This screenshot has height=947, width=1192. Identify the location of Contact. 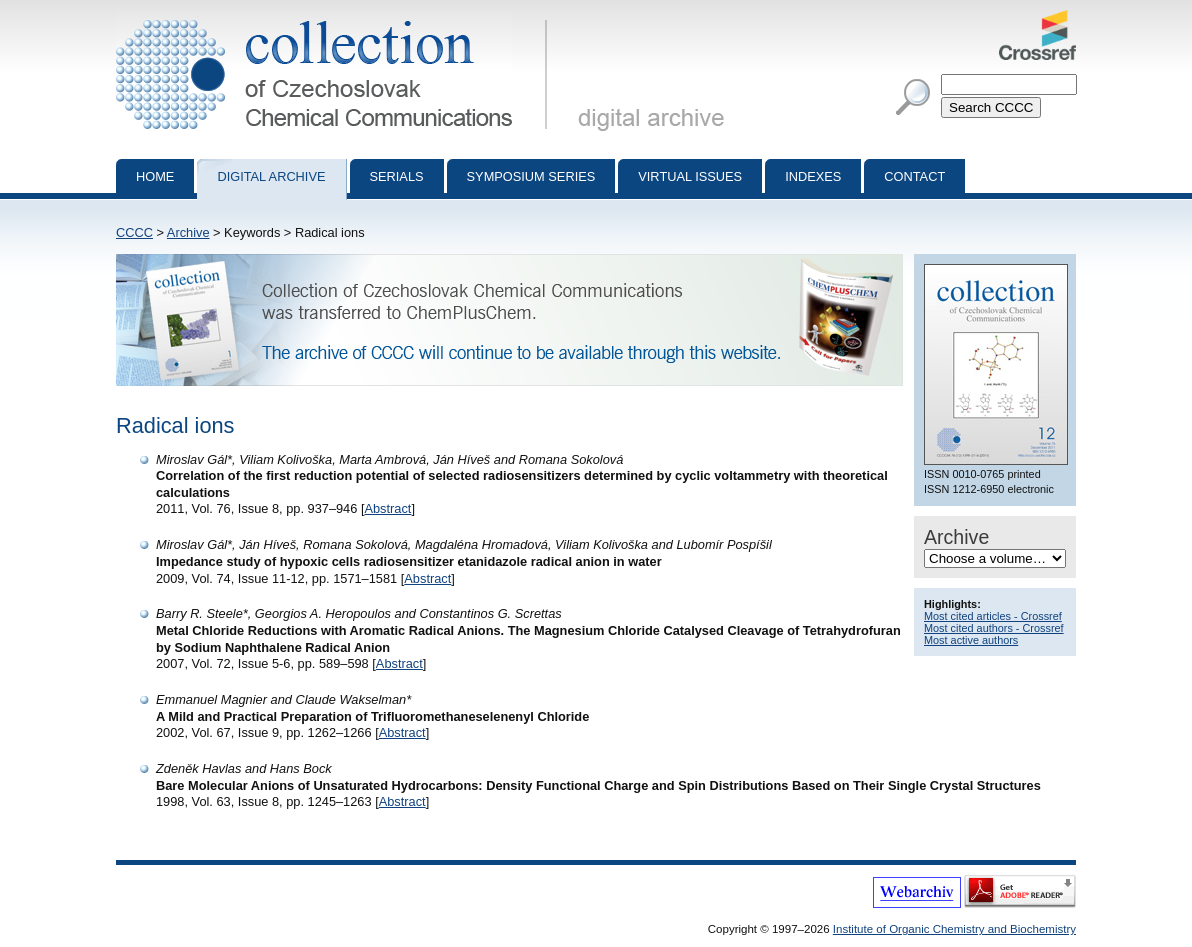
(914, 176).